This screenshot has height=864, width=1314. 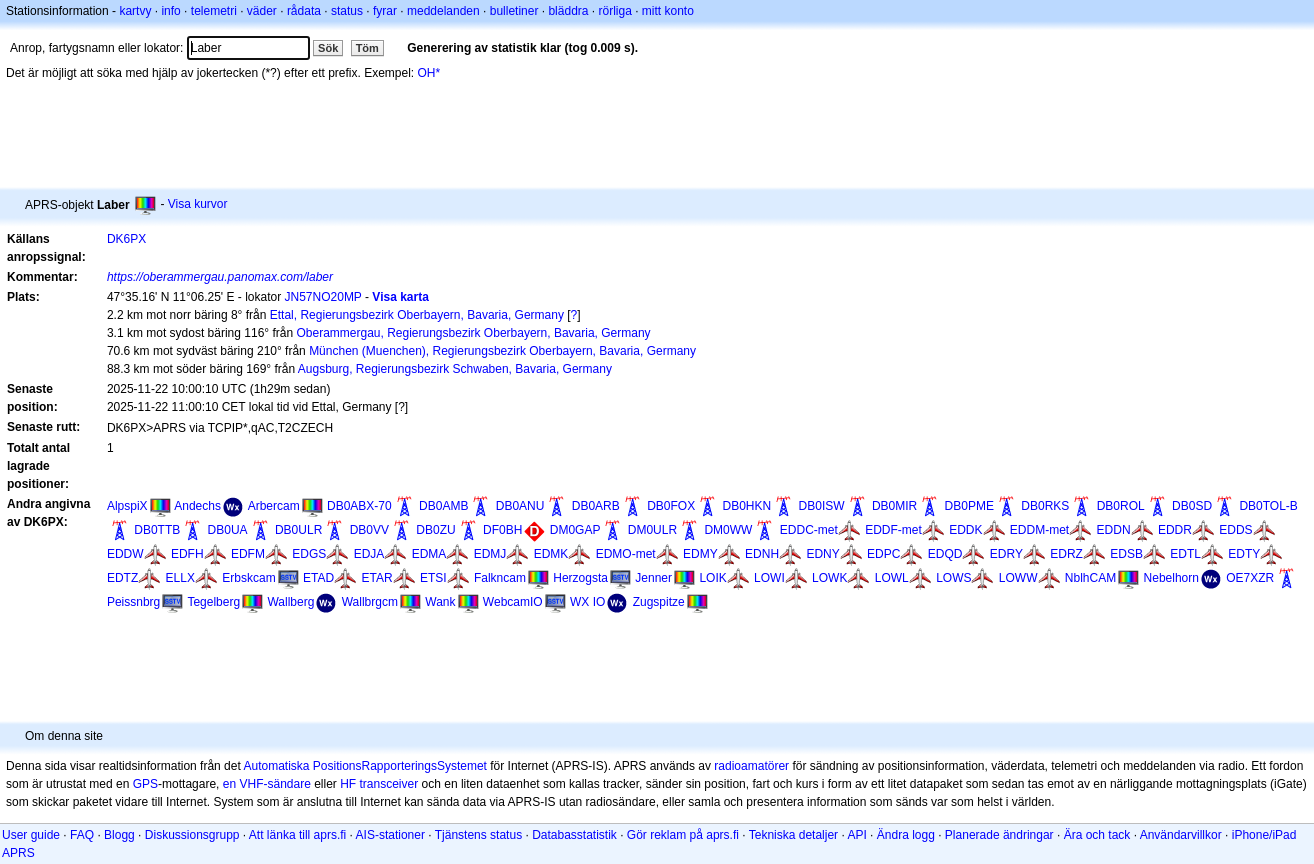 What do you see at coordinates (390, 835) in the screenshot?
I see `AIS-stationer` at bounding box center [390, 835].